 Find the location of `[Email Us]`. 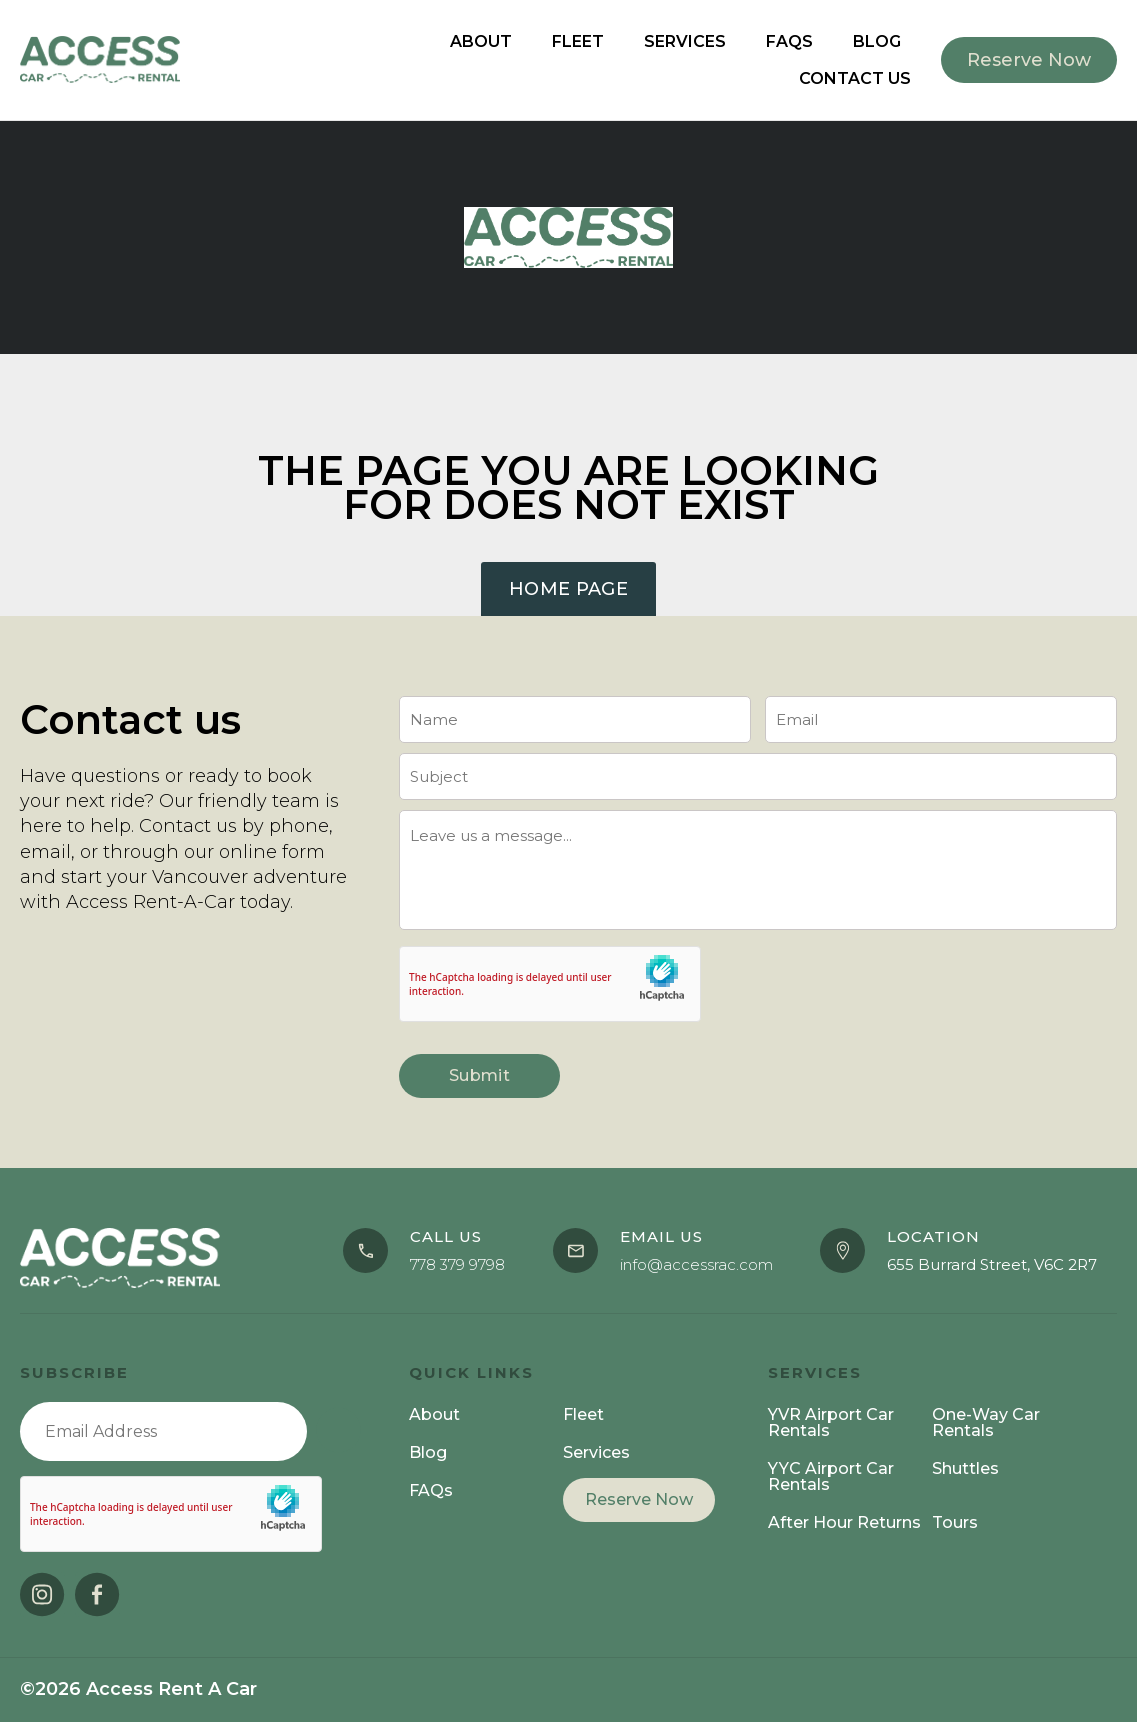

[Email Us] is located at coordinates (575, 1250).